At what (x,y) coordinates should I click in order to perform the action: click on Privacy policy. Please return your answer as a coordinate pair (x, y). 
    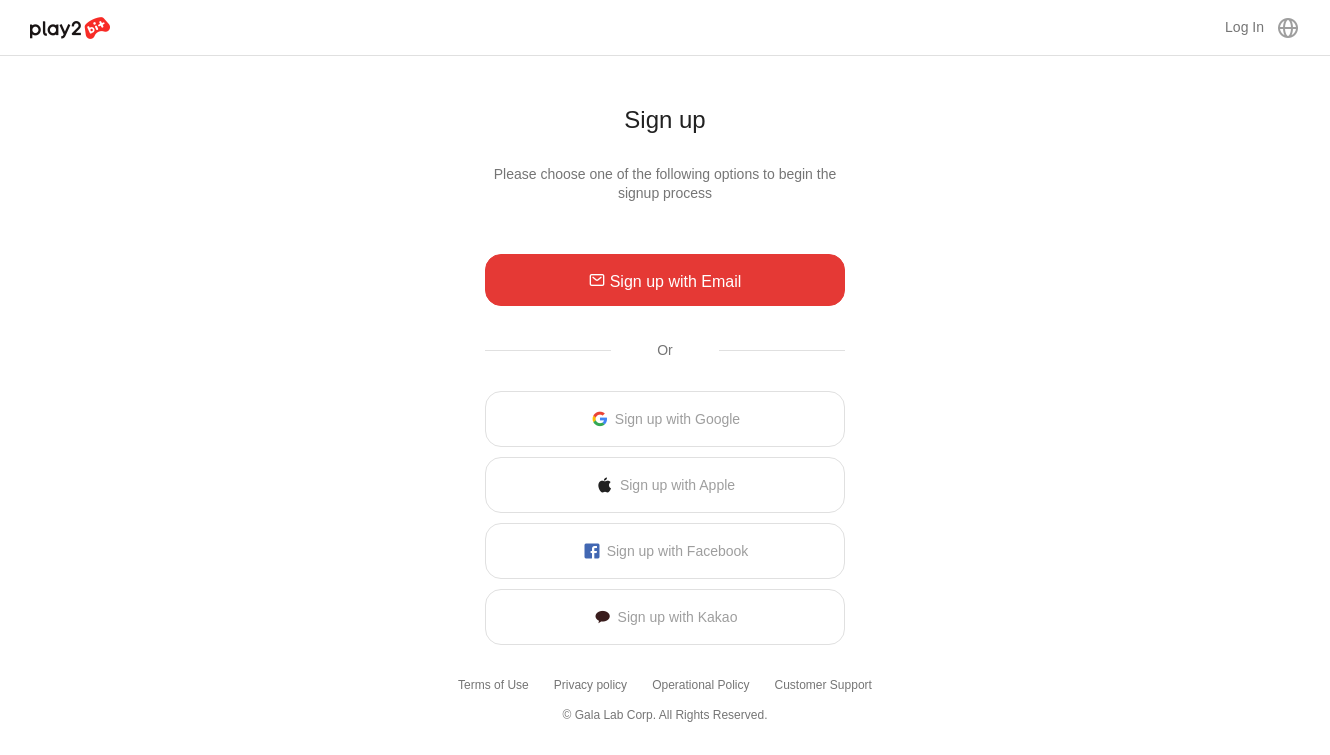
    Looking at the image, I should click on (590, 685).